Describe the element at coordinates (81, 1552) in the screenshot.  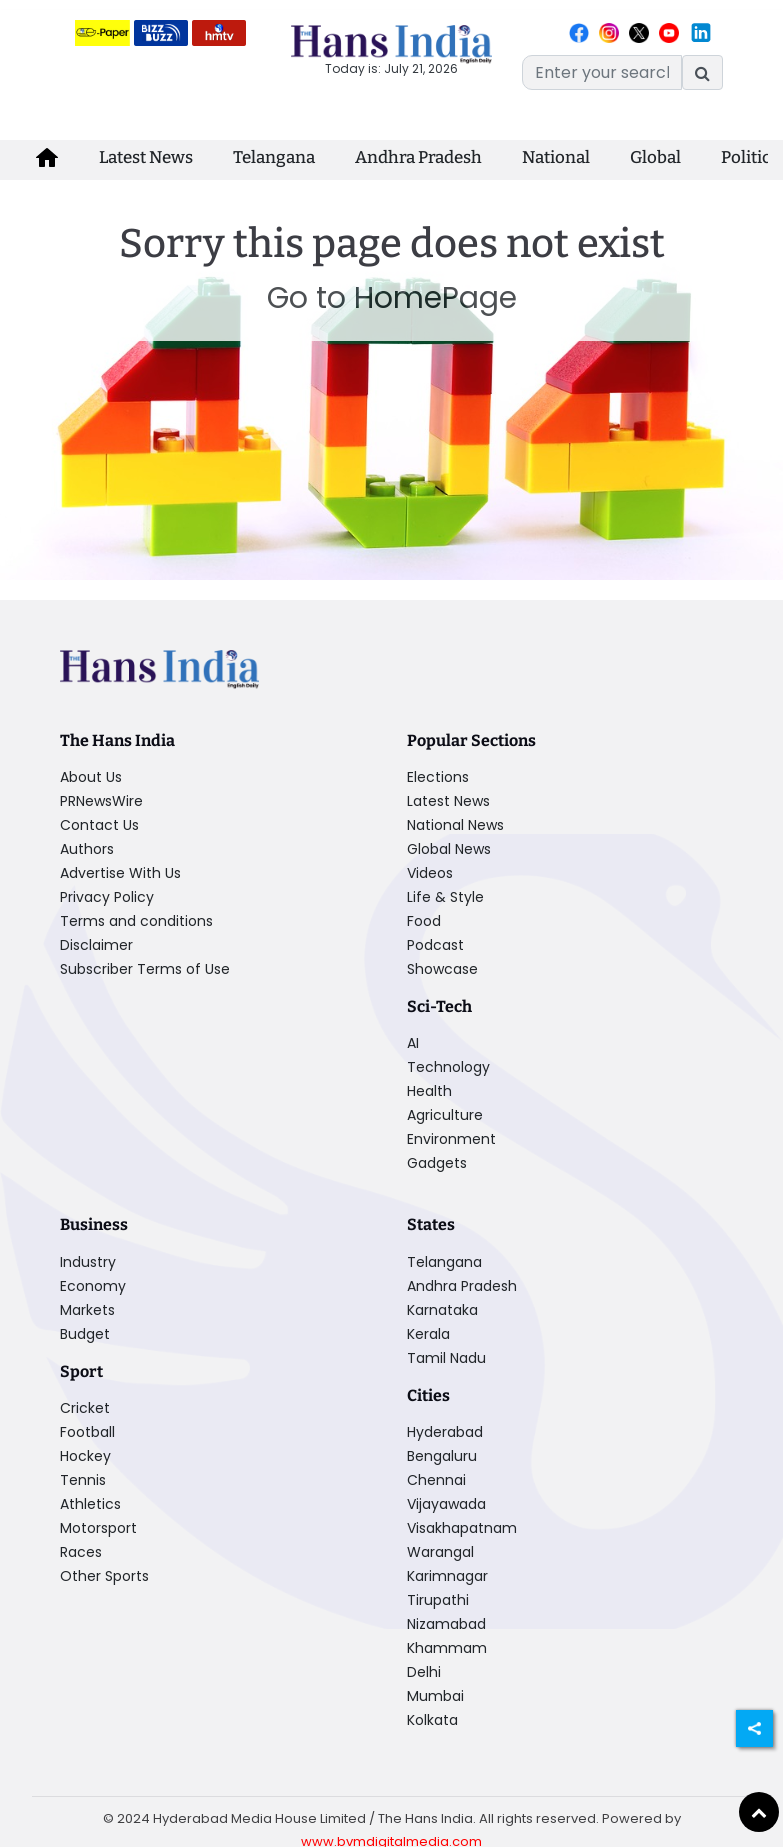
I see `Races` at that location.